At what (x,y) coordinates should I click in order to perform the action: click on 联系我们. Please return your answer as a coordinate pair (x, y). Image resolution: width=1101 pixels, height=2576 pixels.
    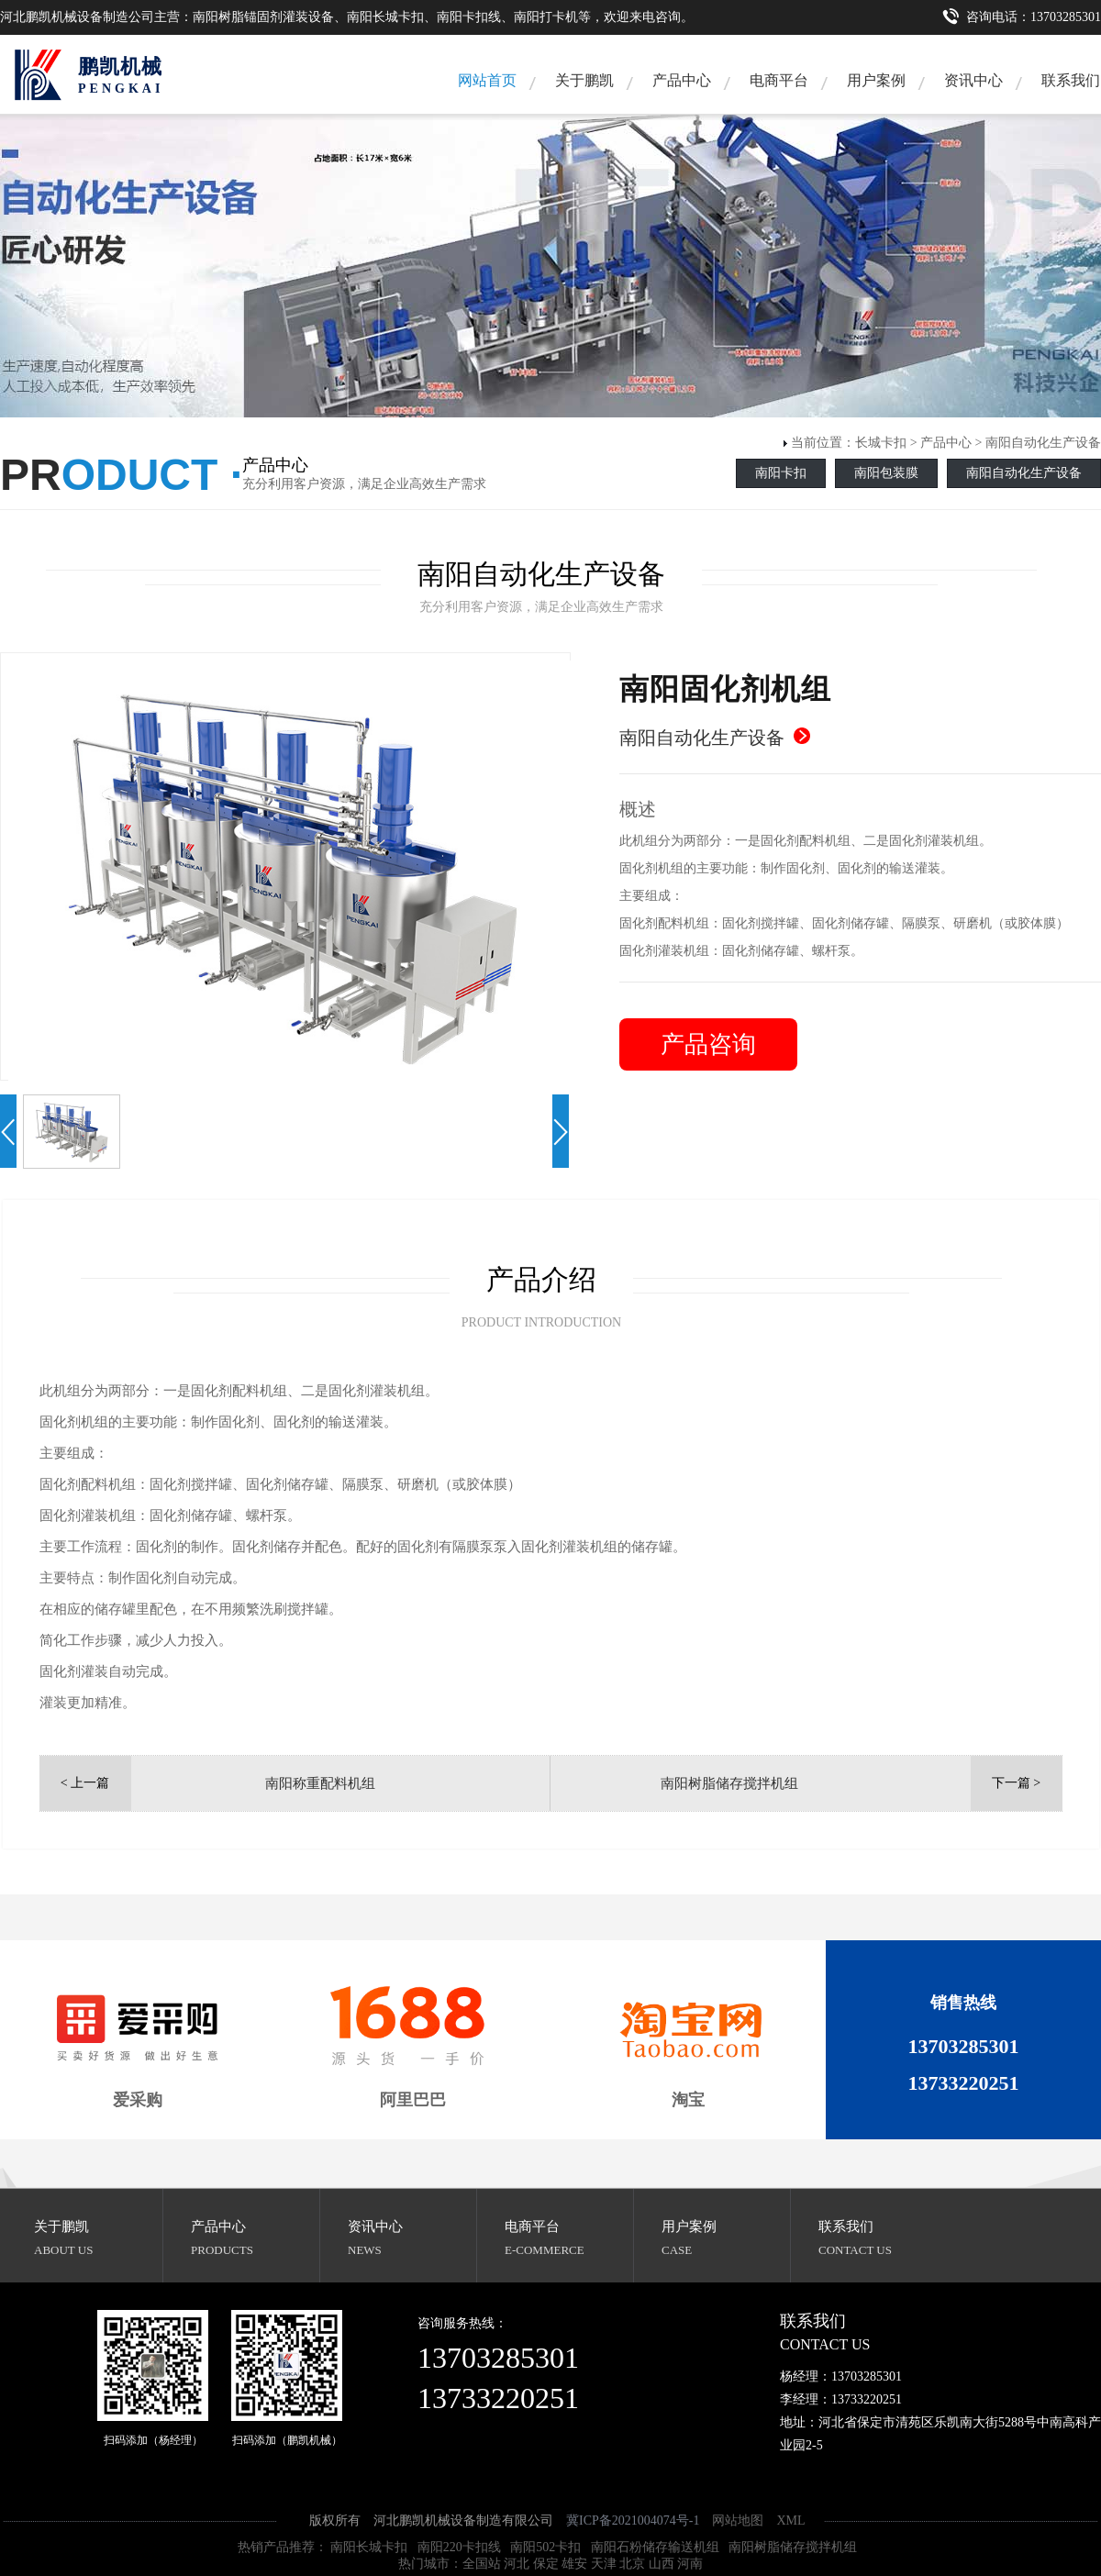
    Looking at the image, I should click on (845, 2226).